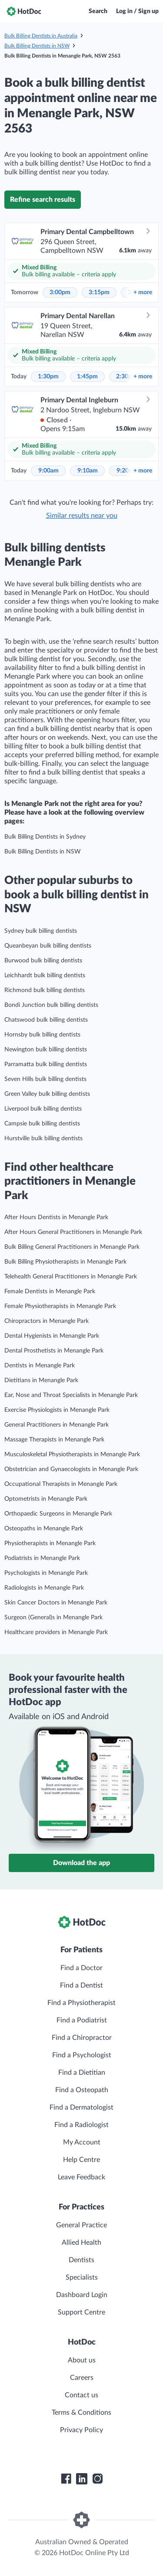 The width and height of the screenshot is (163, 2576). Describe the element at coordinates (51, 1005) in the screenshot. I see `Bondi Junction bulk billing dentists` at that location.